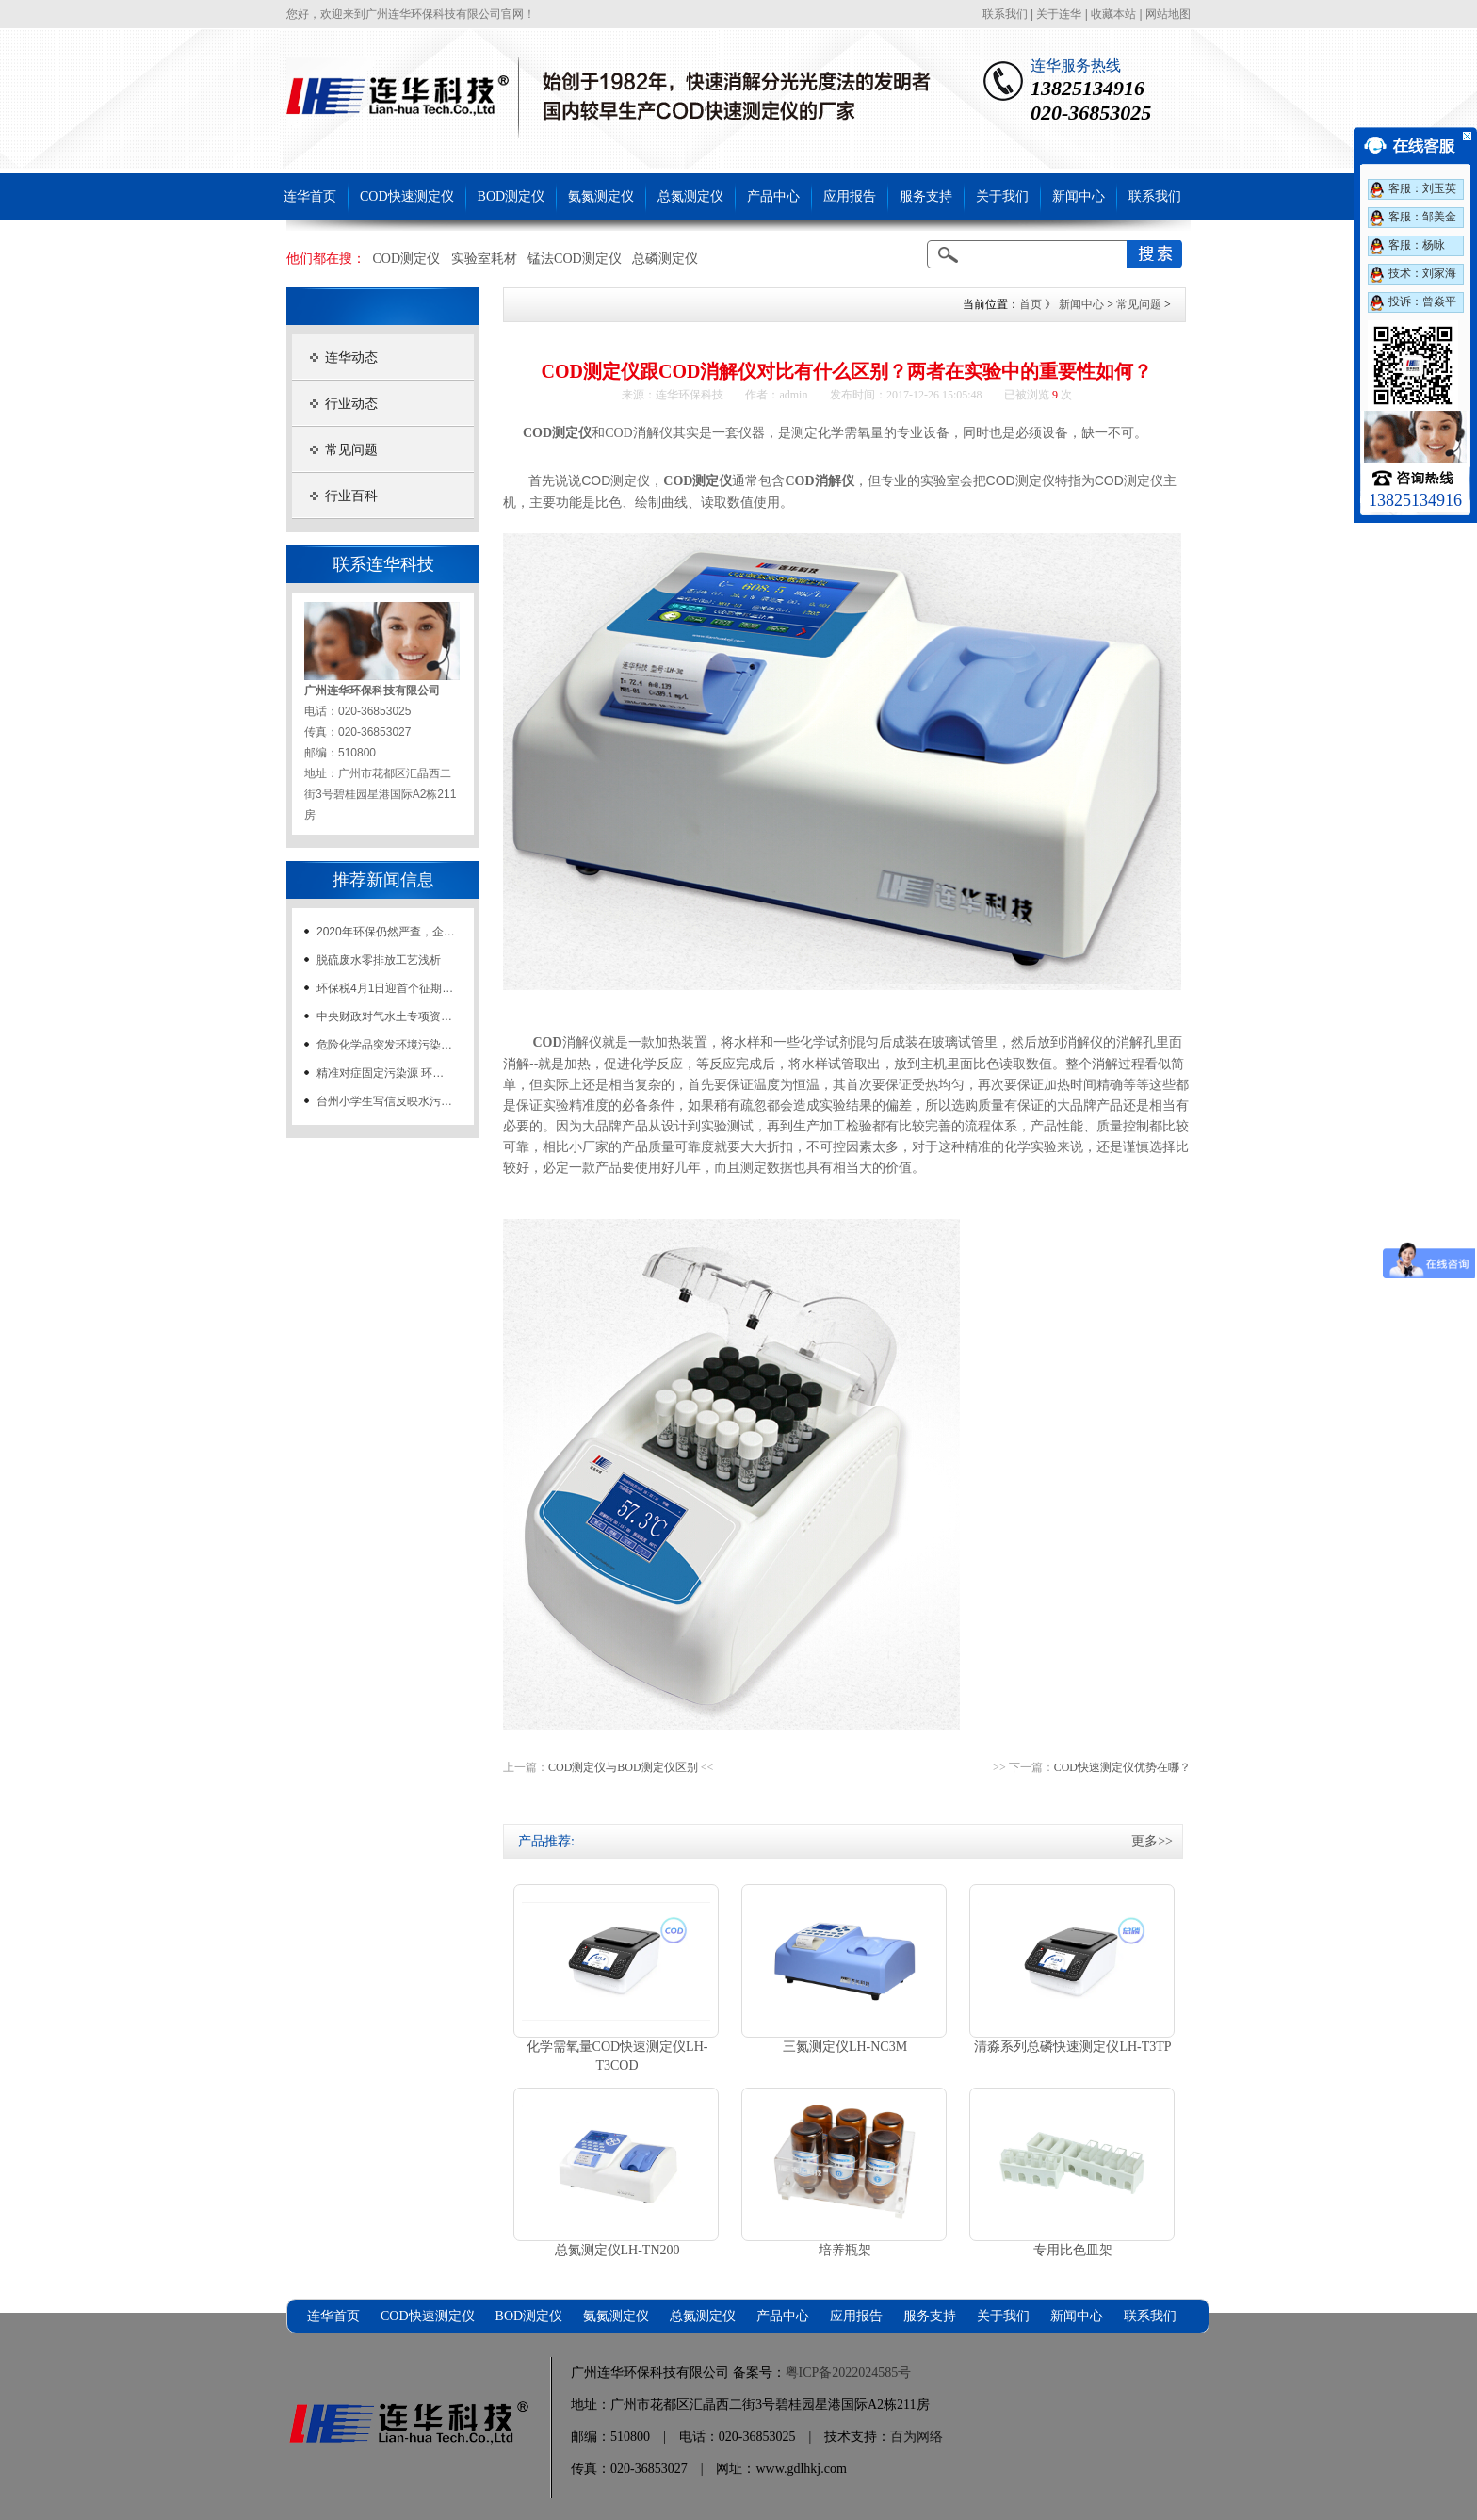 Image resolution: width=1477 pixels, height=2520 pixels. What do you see at coordinates (1030, 304) in the screenshot?
I see `首页` at bounding box center [1030, 304].